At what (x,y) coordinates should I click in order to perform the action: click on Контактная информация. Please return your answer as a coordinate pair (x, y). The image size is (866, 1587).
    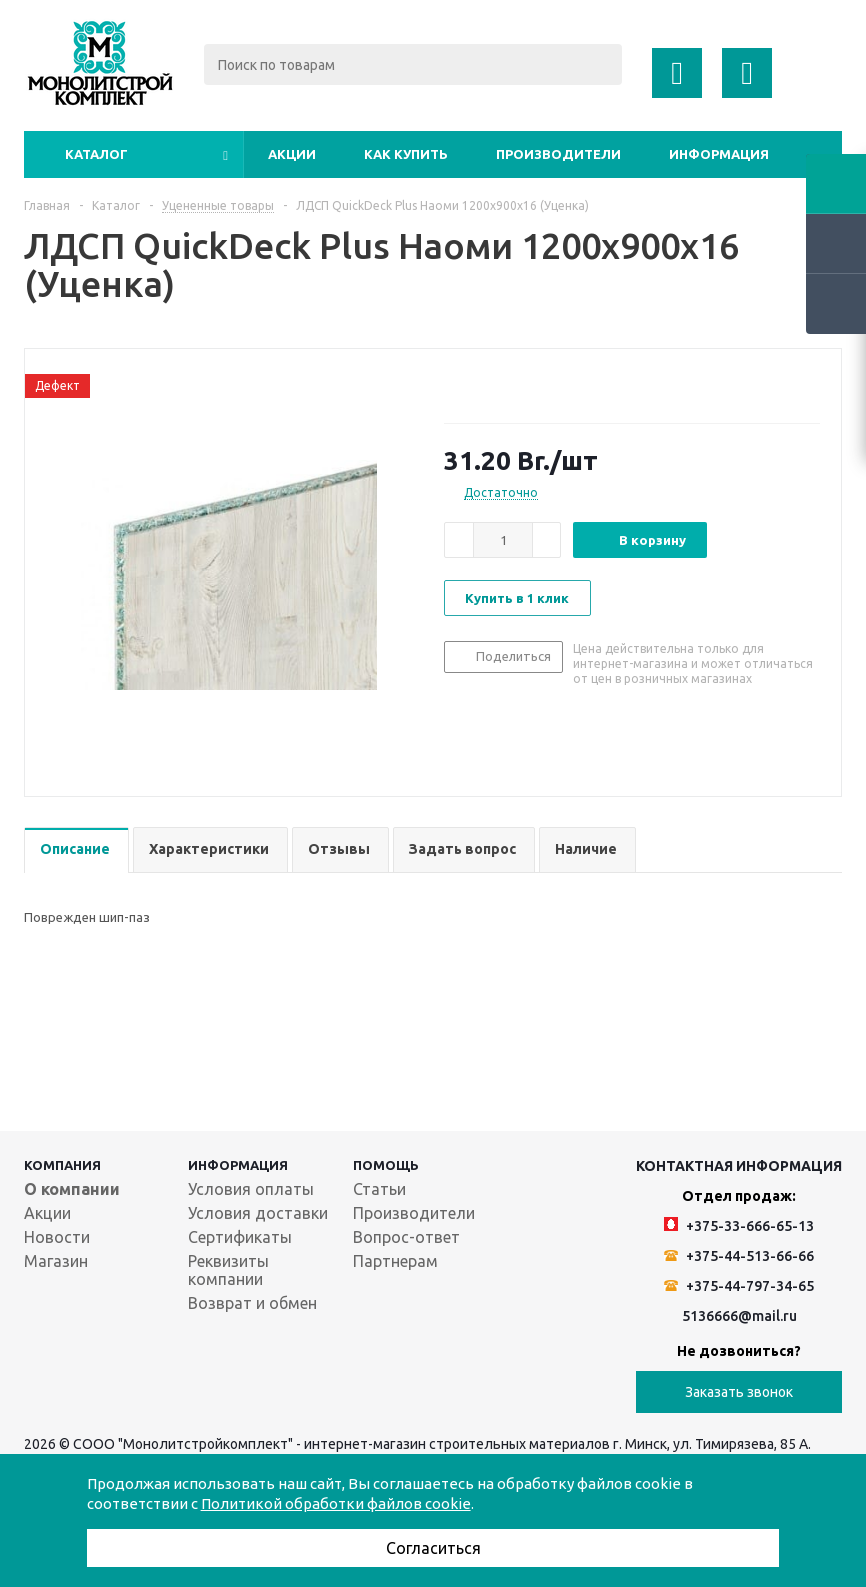
    Looking at the image, I should click on (739, 1166).